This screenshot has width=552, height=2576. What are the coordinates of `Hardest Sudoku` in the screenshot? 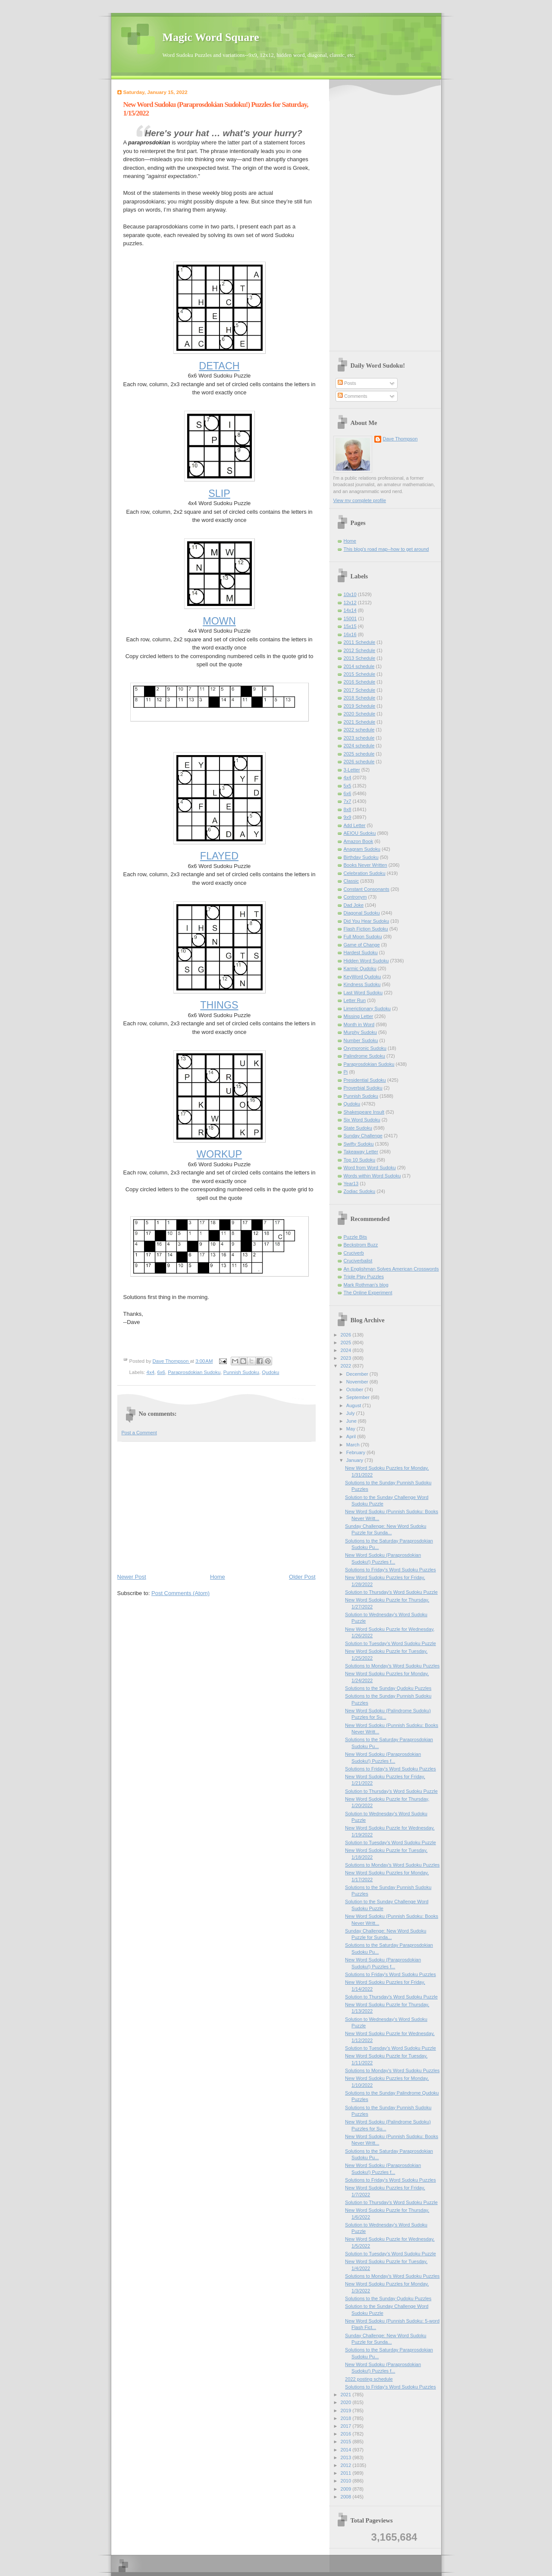 It's located at (361, 952).